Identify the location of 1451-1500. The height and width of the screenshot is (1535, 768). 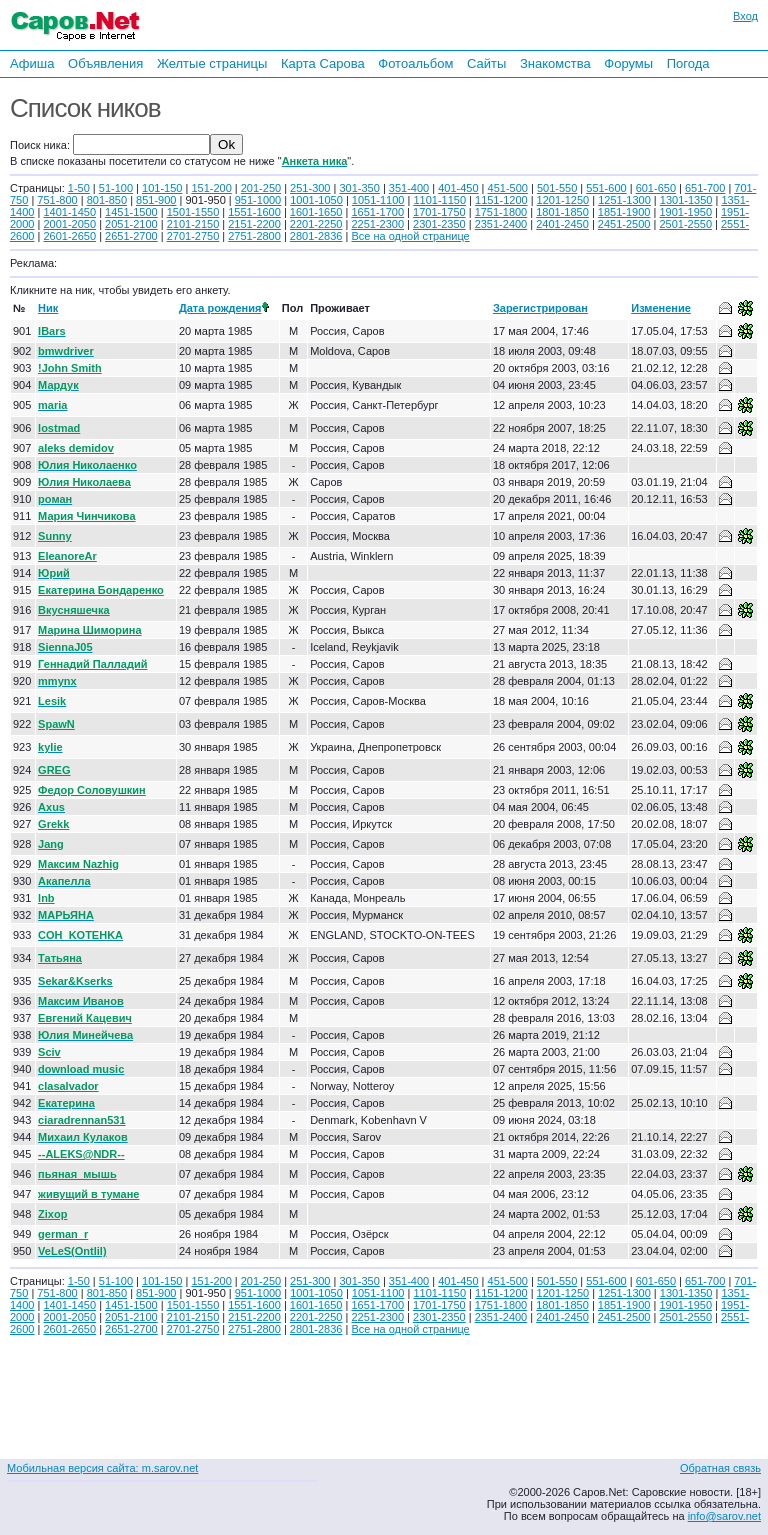
(131, 212).